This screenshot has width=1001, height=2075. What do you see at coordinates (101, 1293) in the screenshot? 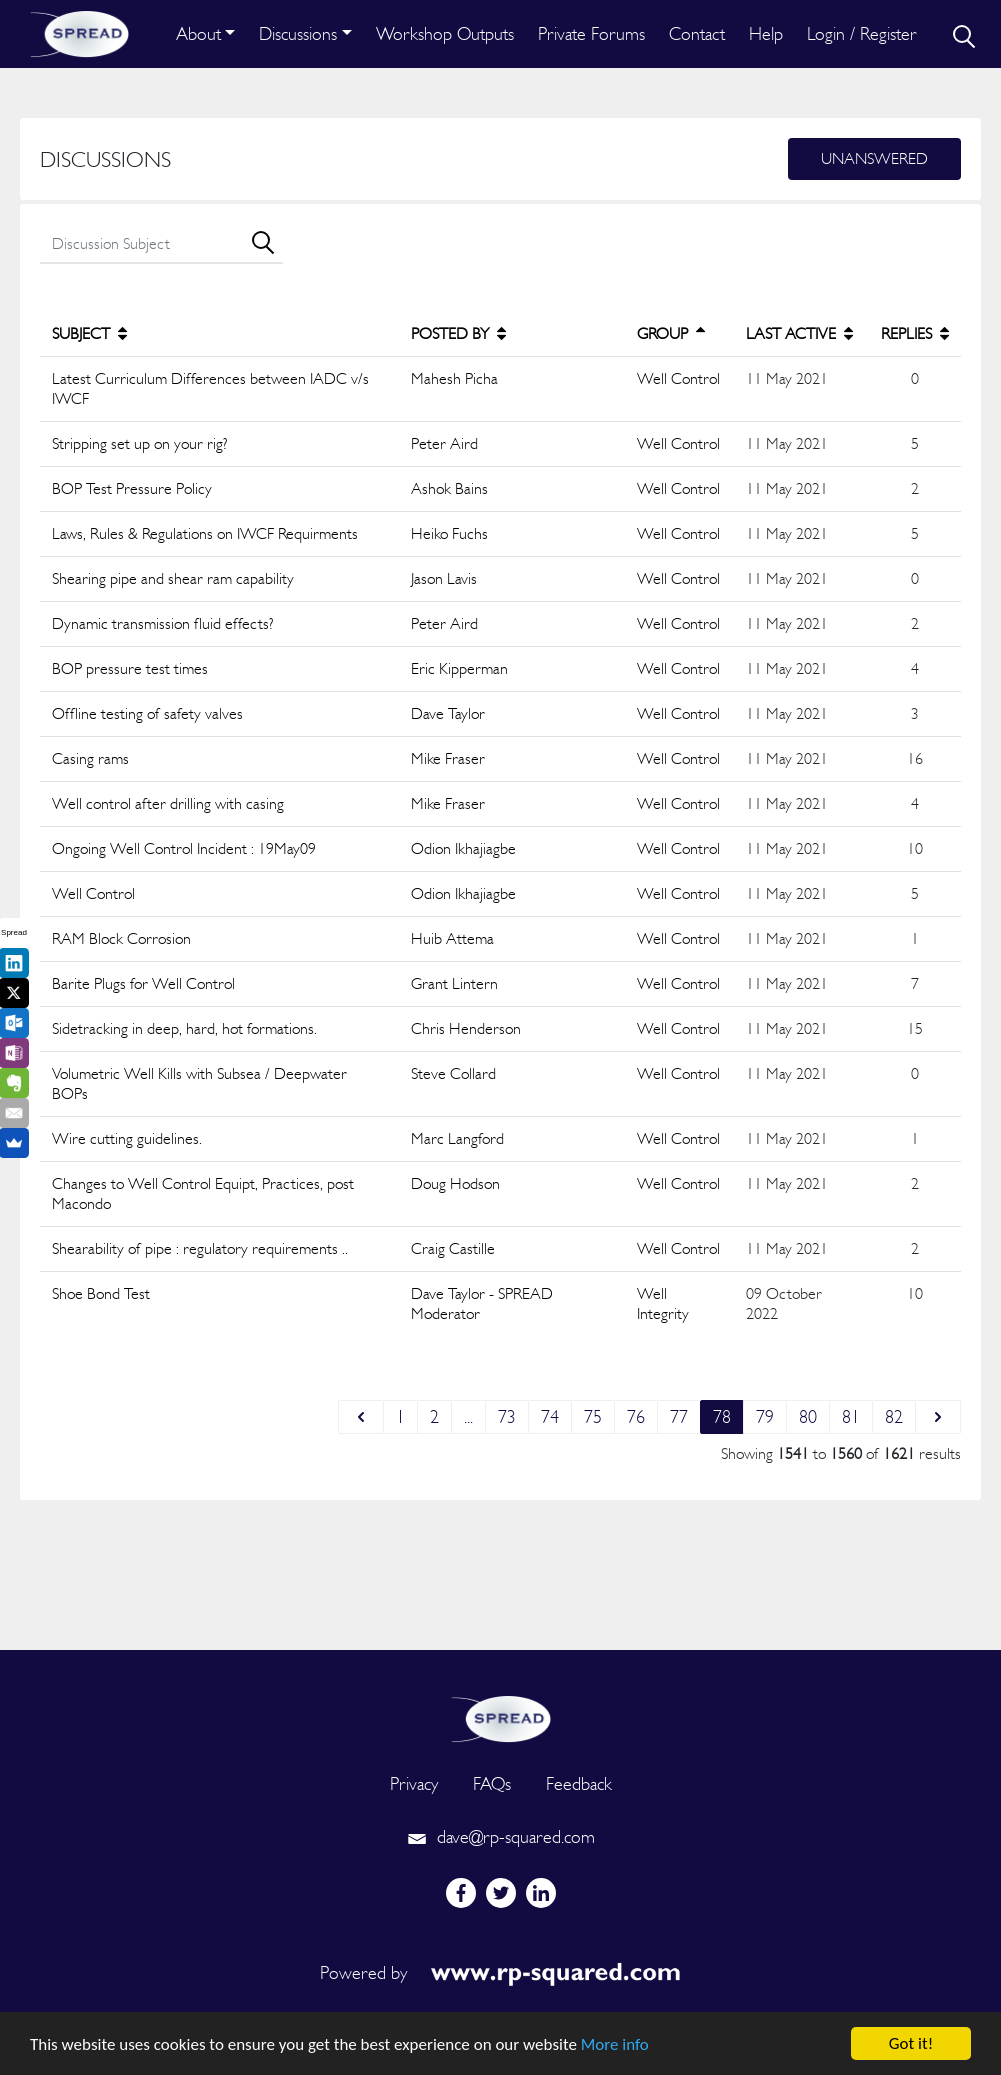
I see `Shoe Bond Test` at bounding box center [101, 1293].